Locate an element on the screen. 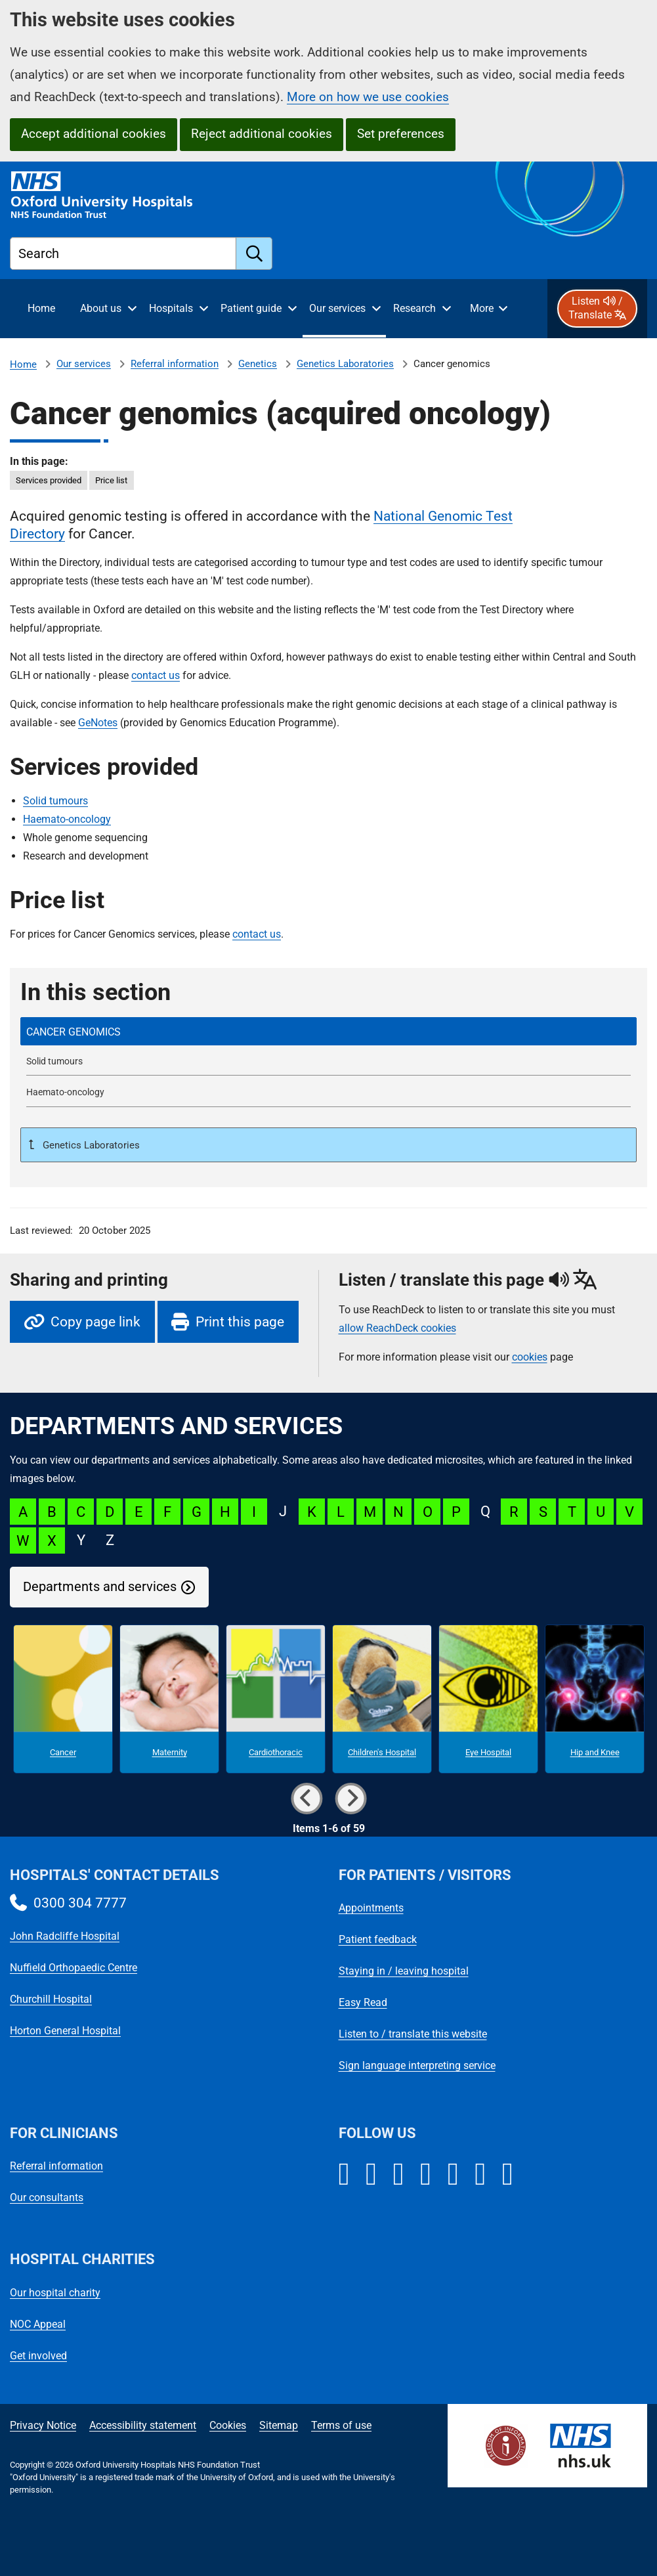 This screenshot has width=657, height=2576. [selected-item: Cancer genomics] is located at coordinates (328, 1031).